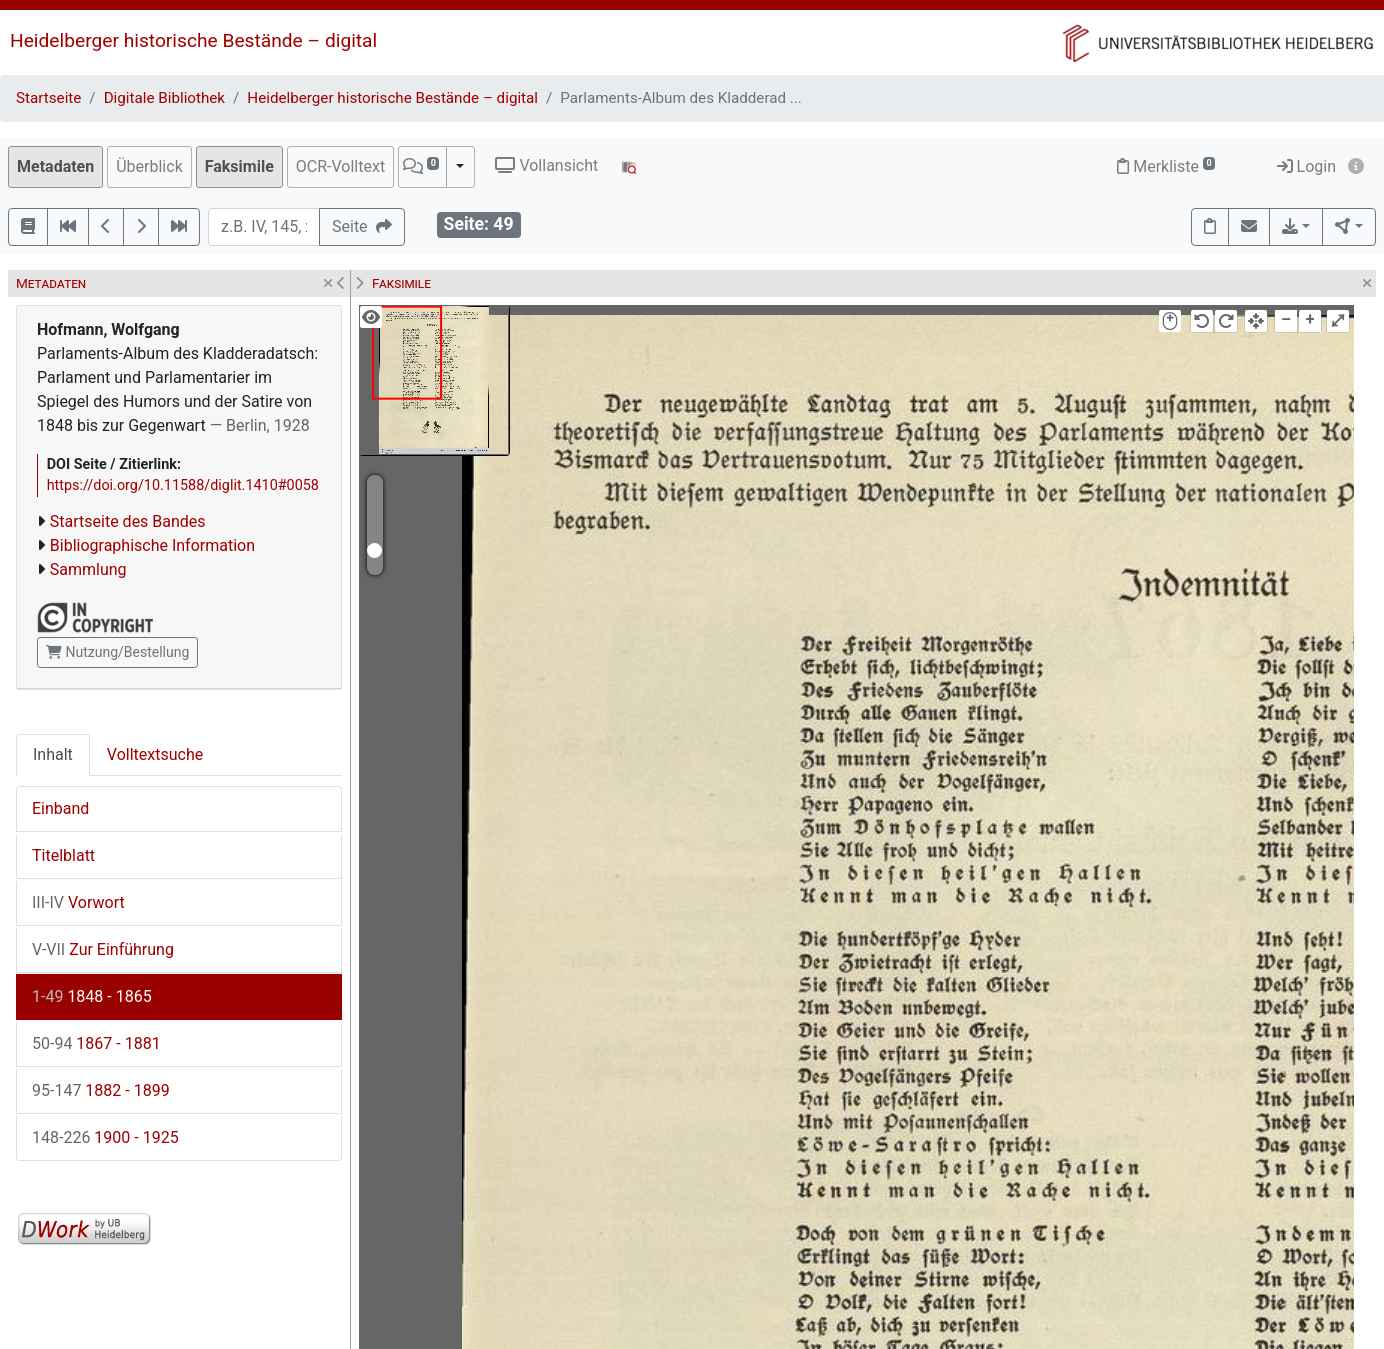 The image size is (1384, 1349). I want to click on Titelblatt, so click(63, 855).